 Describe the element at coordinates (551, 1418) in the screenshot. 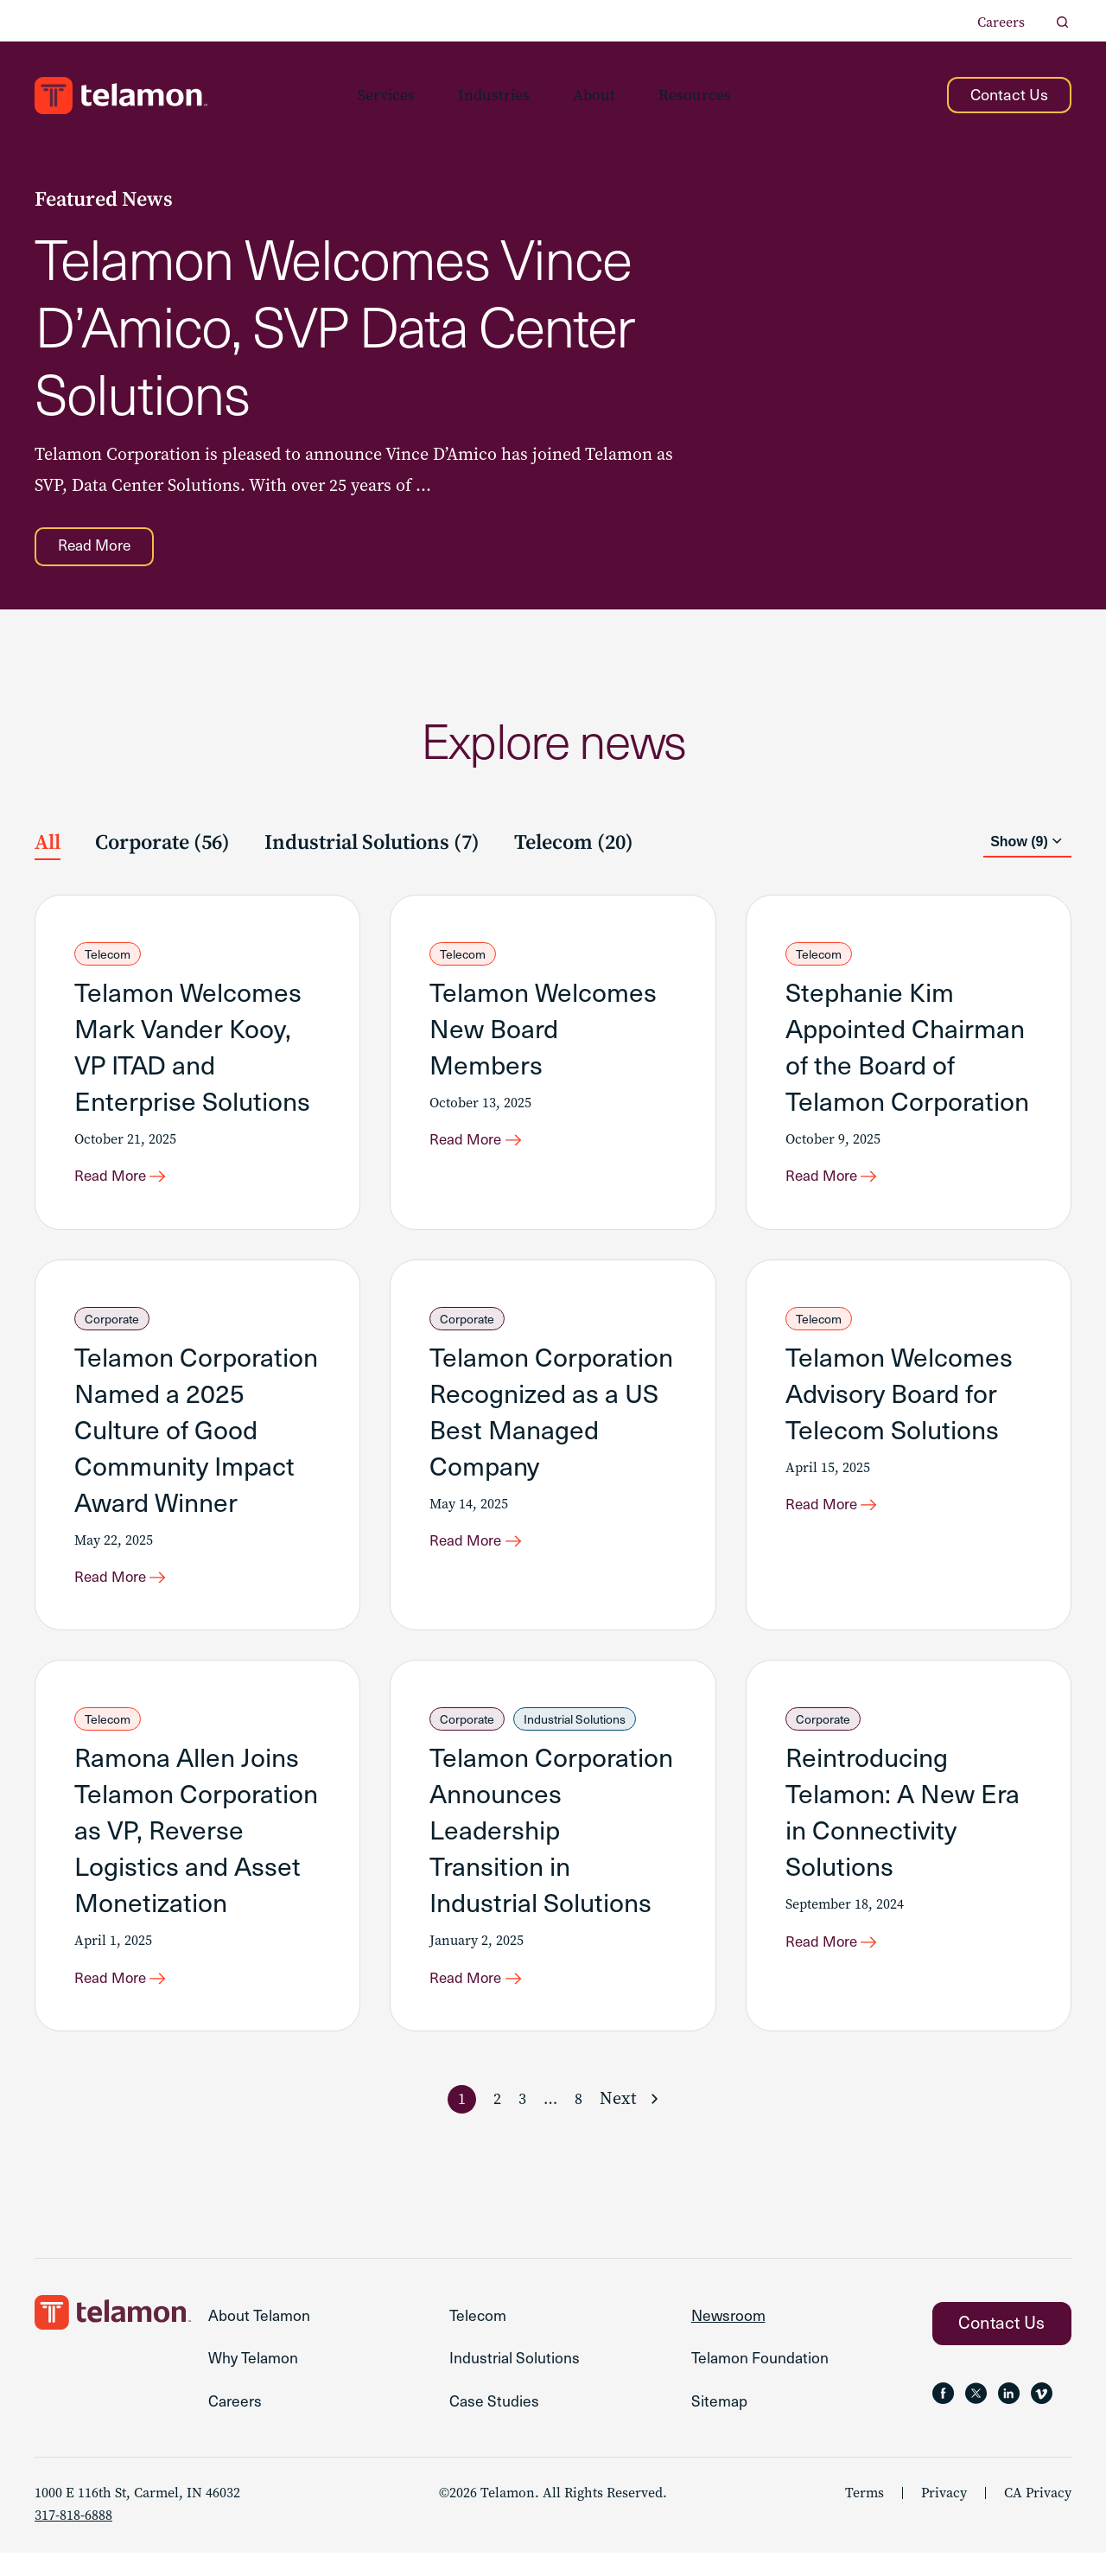

I see `Telamon Corporation Recognized as a US Best Managed Company` at that location.